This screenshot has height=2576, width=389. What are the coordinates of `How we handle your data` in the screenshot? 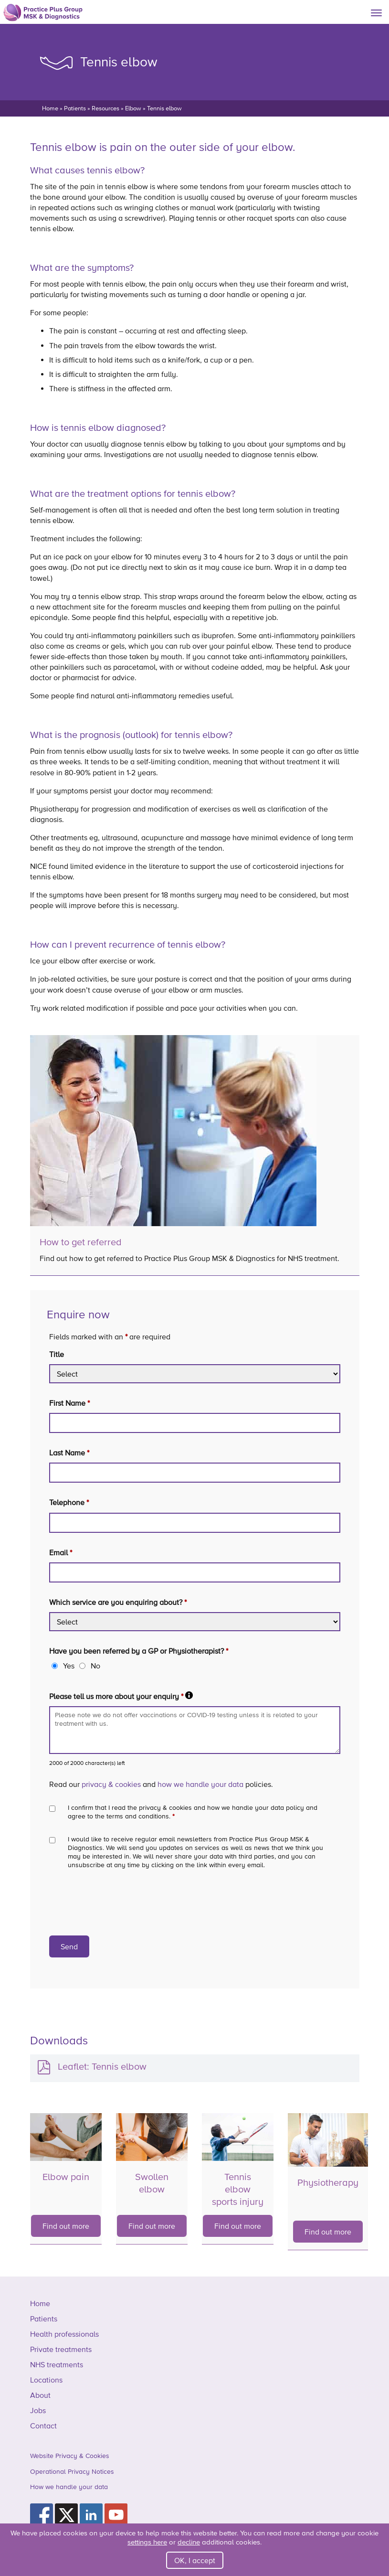 It's located at (69, 2486).